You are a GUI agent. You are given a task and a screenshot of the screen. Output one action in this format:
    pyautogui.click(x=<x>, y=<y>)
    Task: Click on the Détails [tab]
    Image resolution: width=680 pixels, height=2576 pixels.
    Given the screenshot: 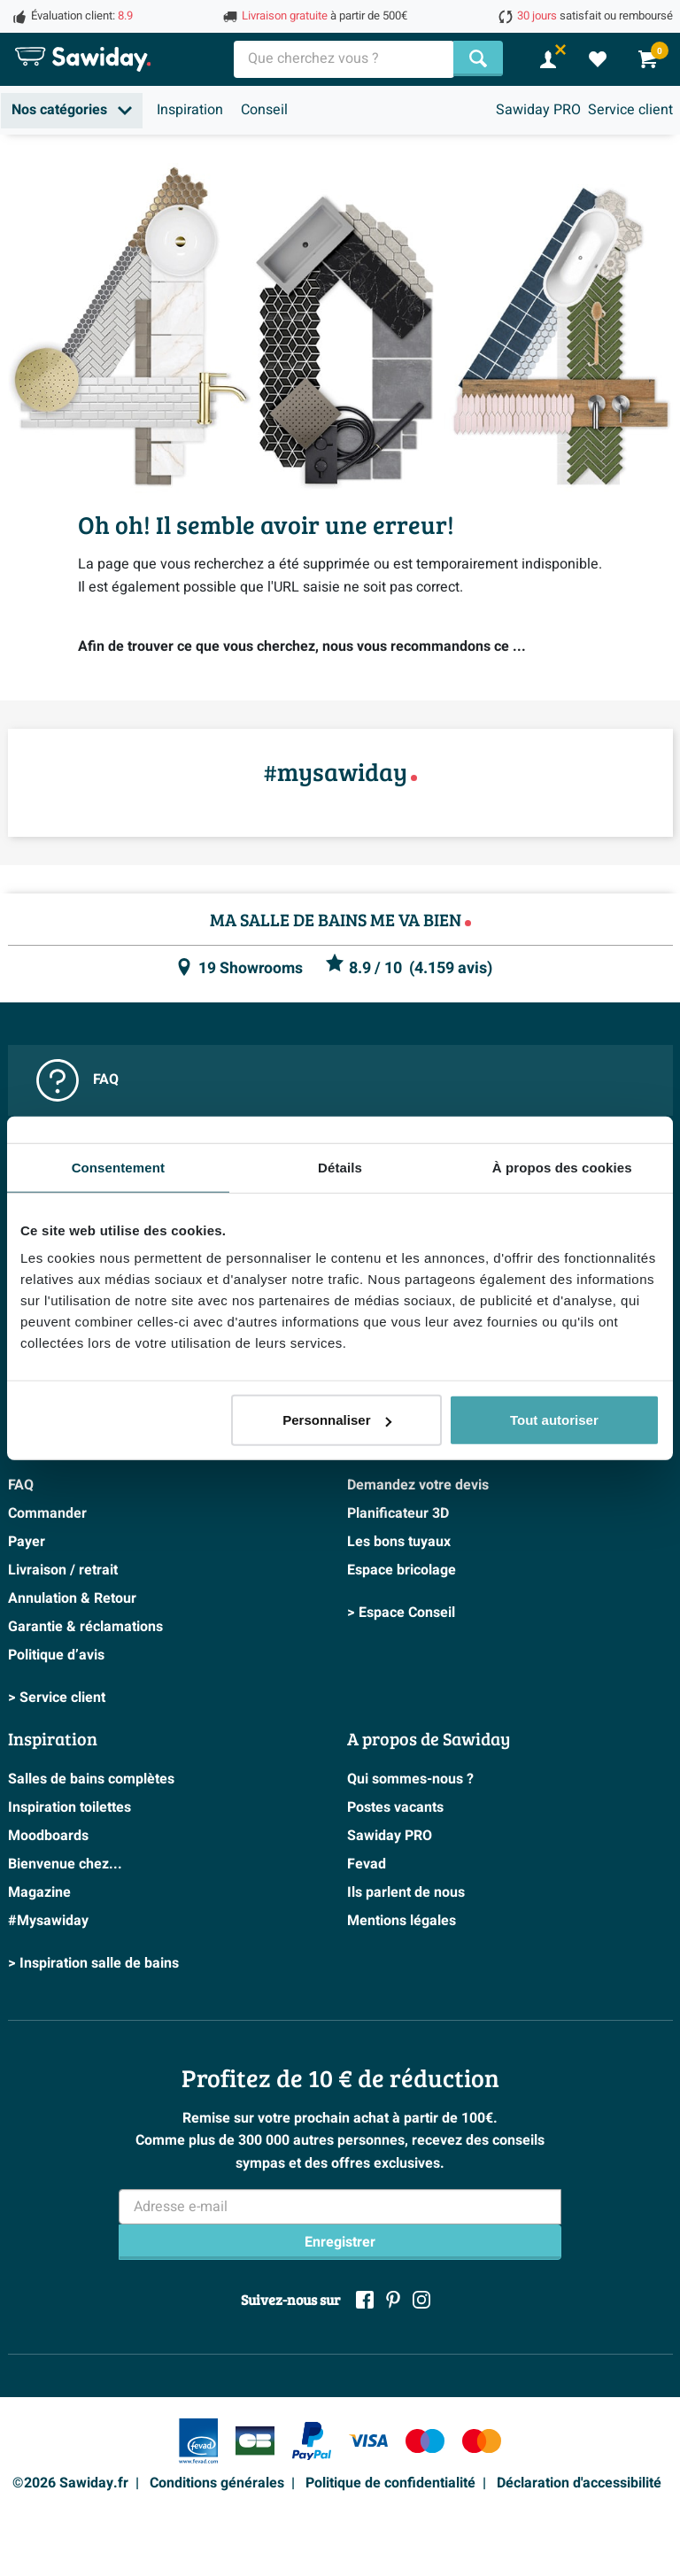 What is the action you would take?
    pyautogui.click(x=340, y=1166)
    